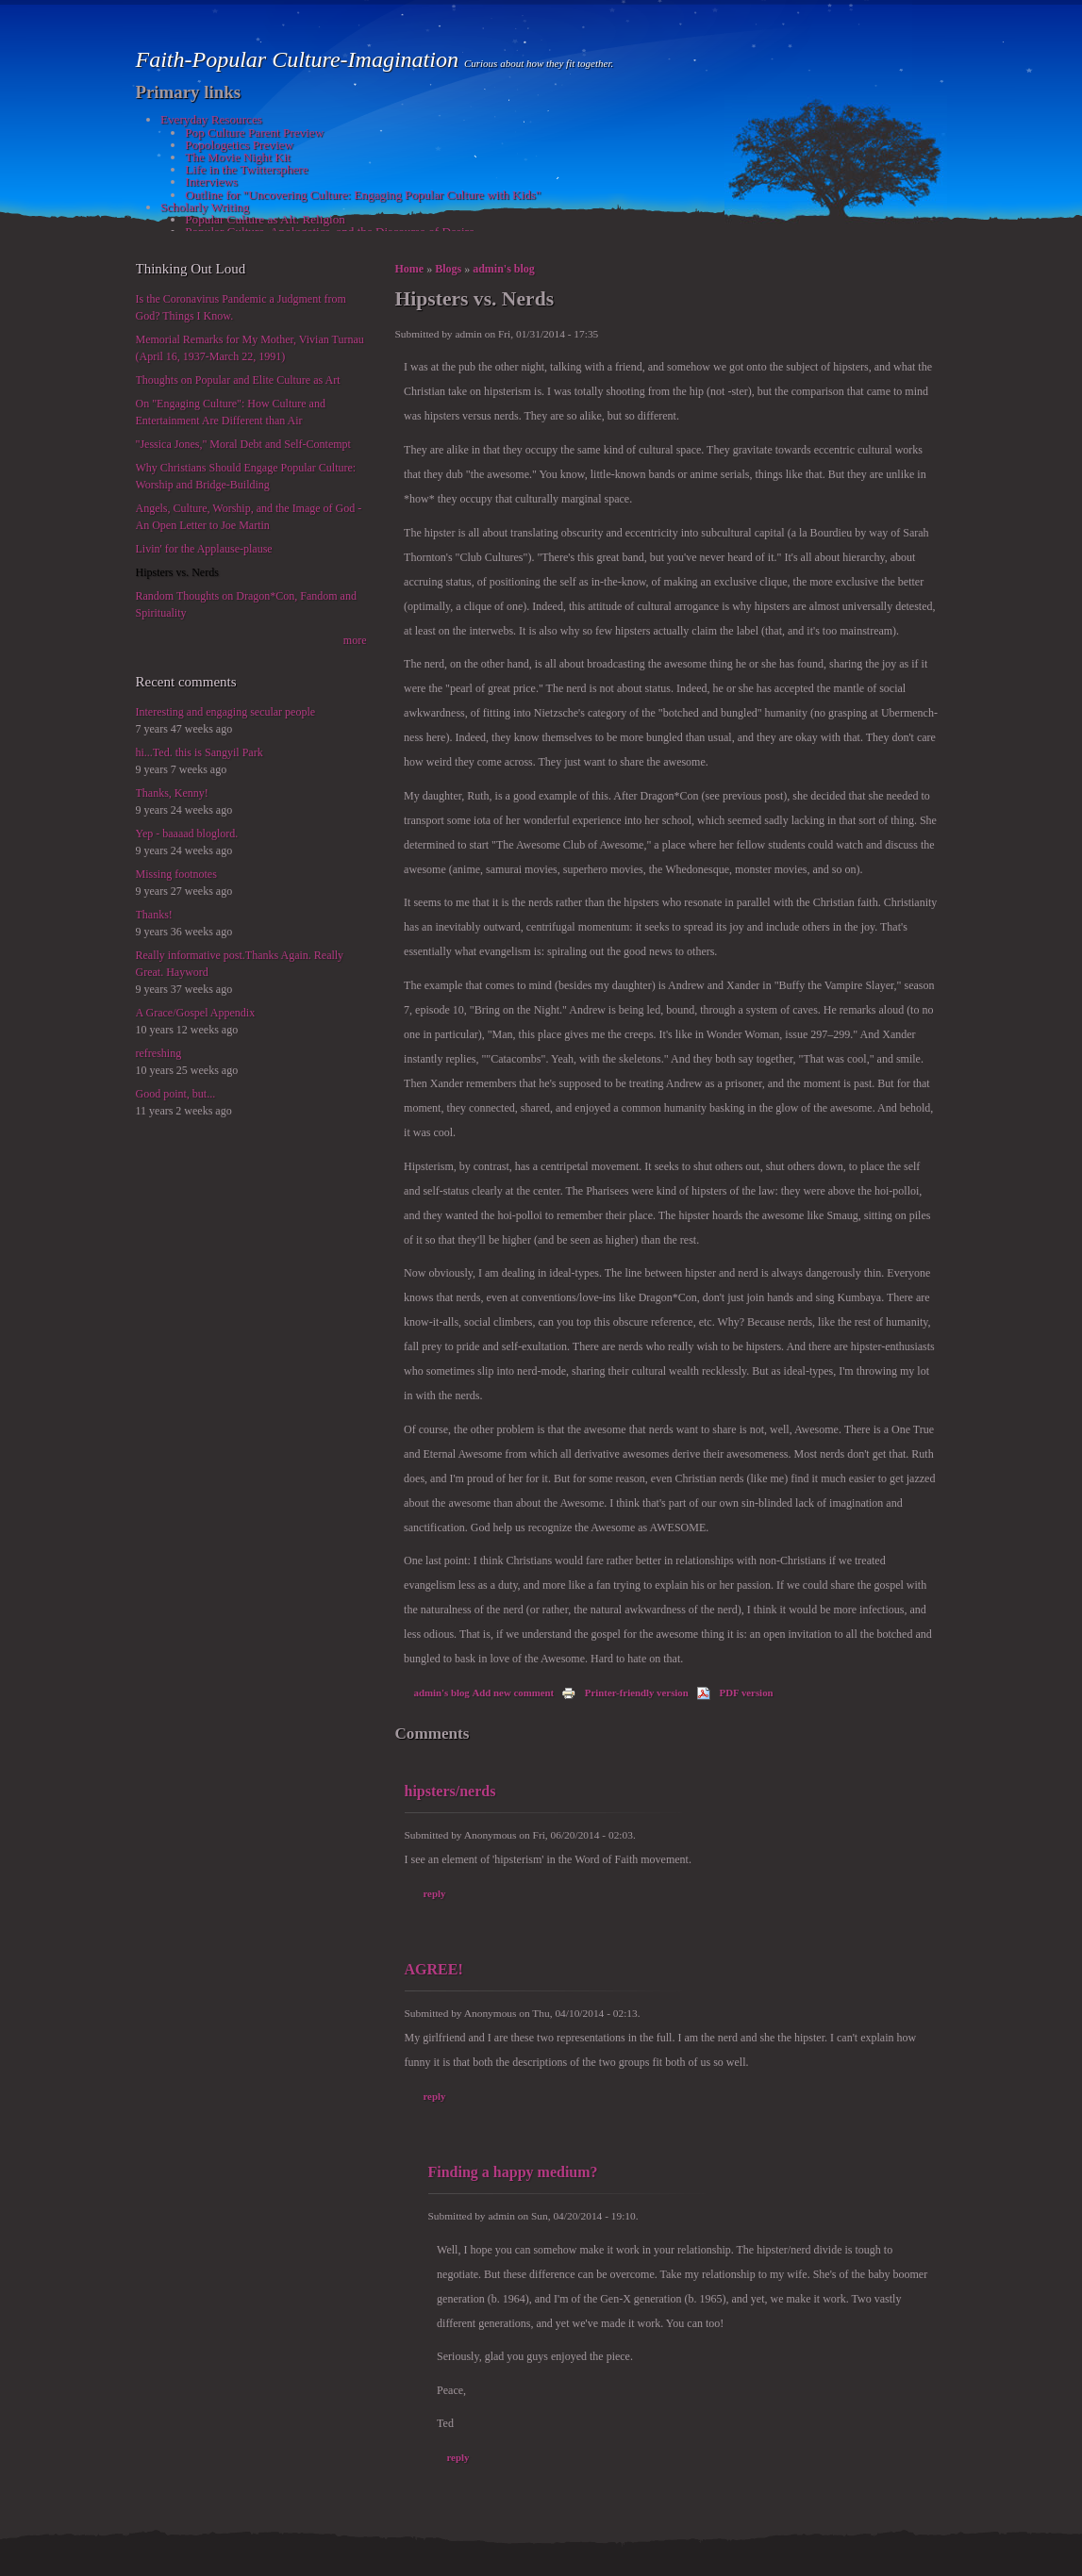 The height and width of the screenshot is (2576, 1082). I want to click on "Jessica Jones," Moral Debt and Self-Contempt, so click(243, 444).